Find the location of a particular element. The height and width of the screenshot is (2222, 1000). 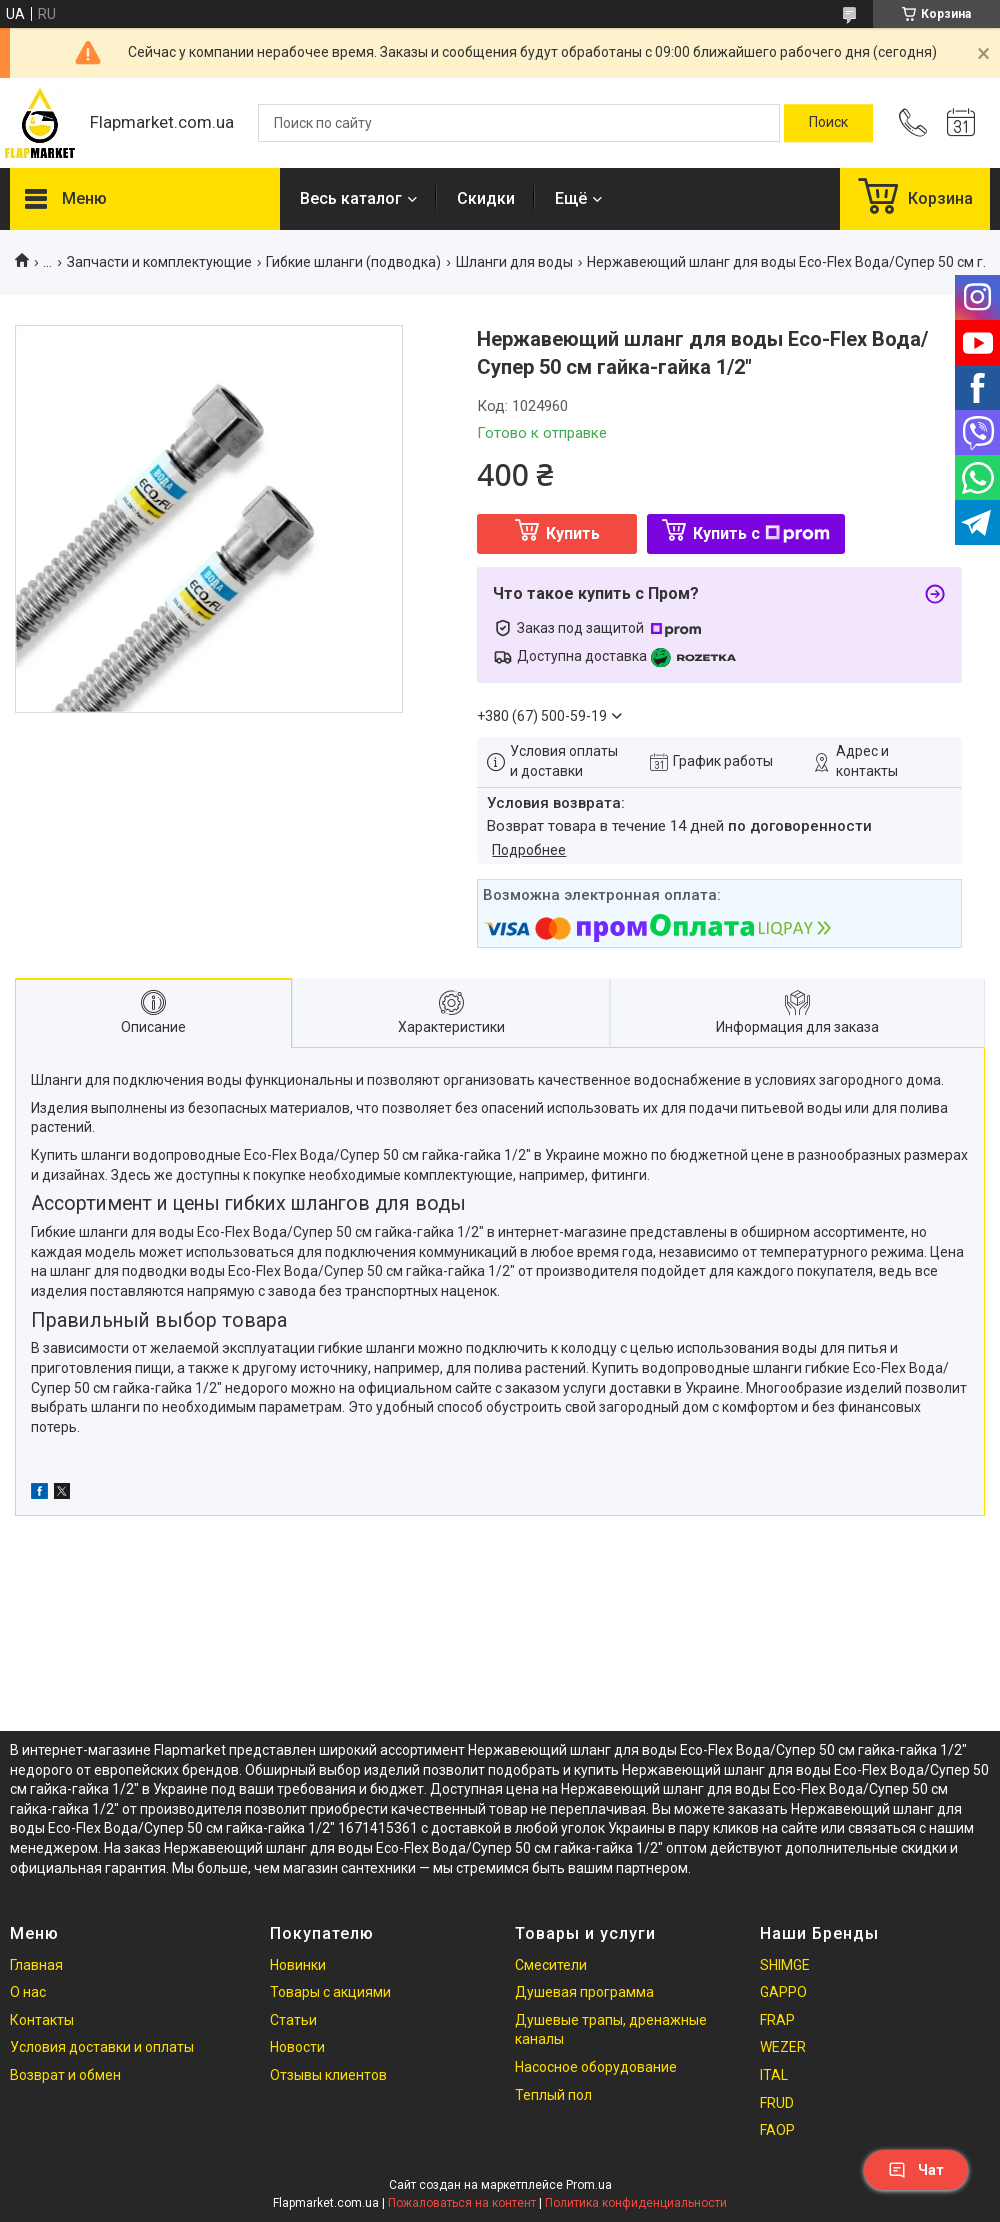

Условия доставки и оплаты is located at coordinates (102, 2047).